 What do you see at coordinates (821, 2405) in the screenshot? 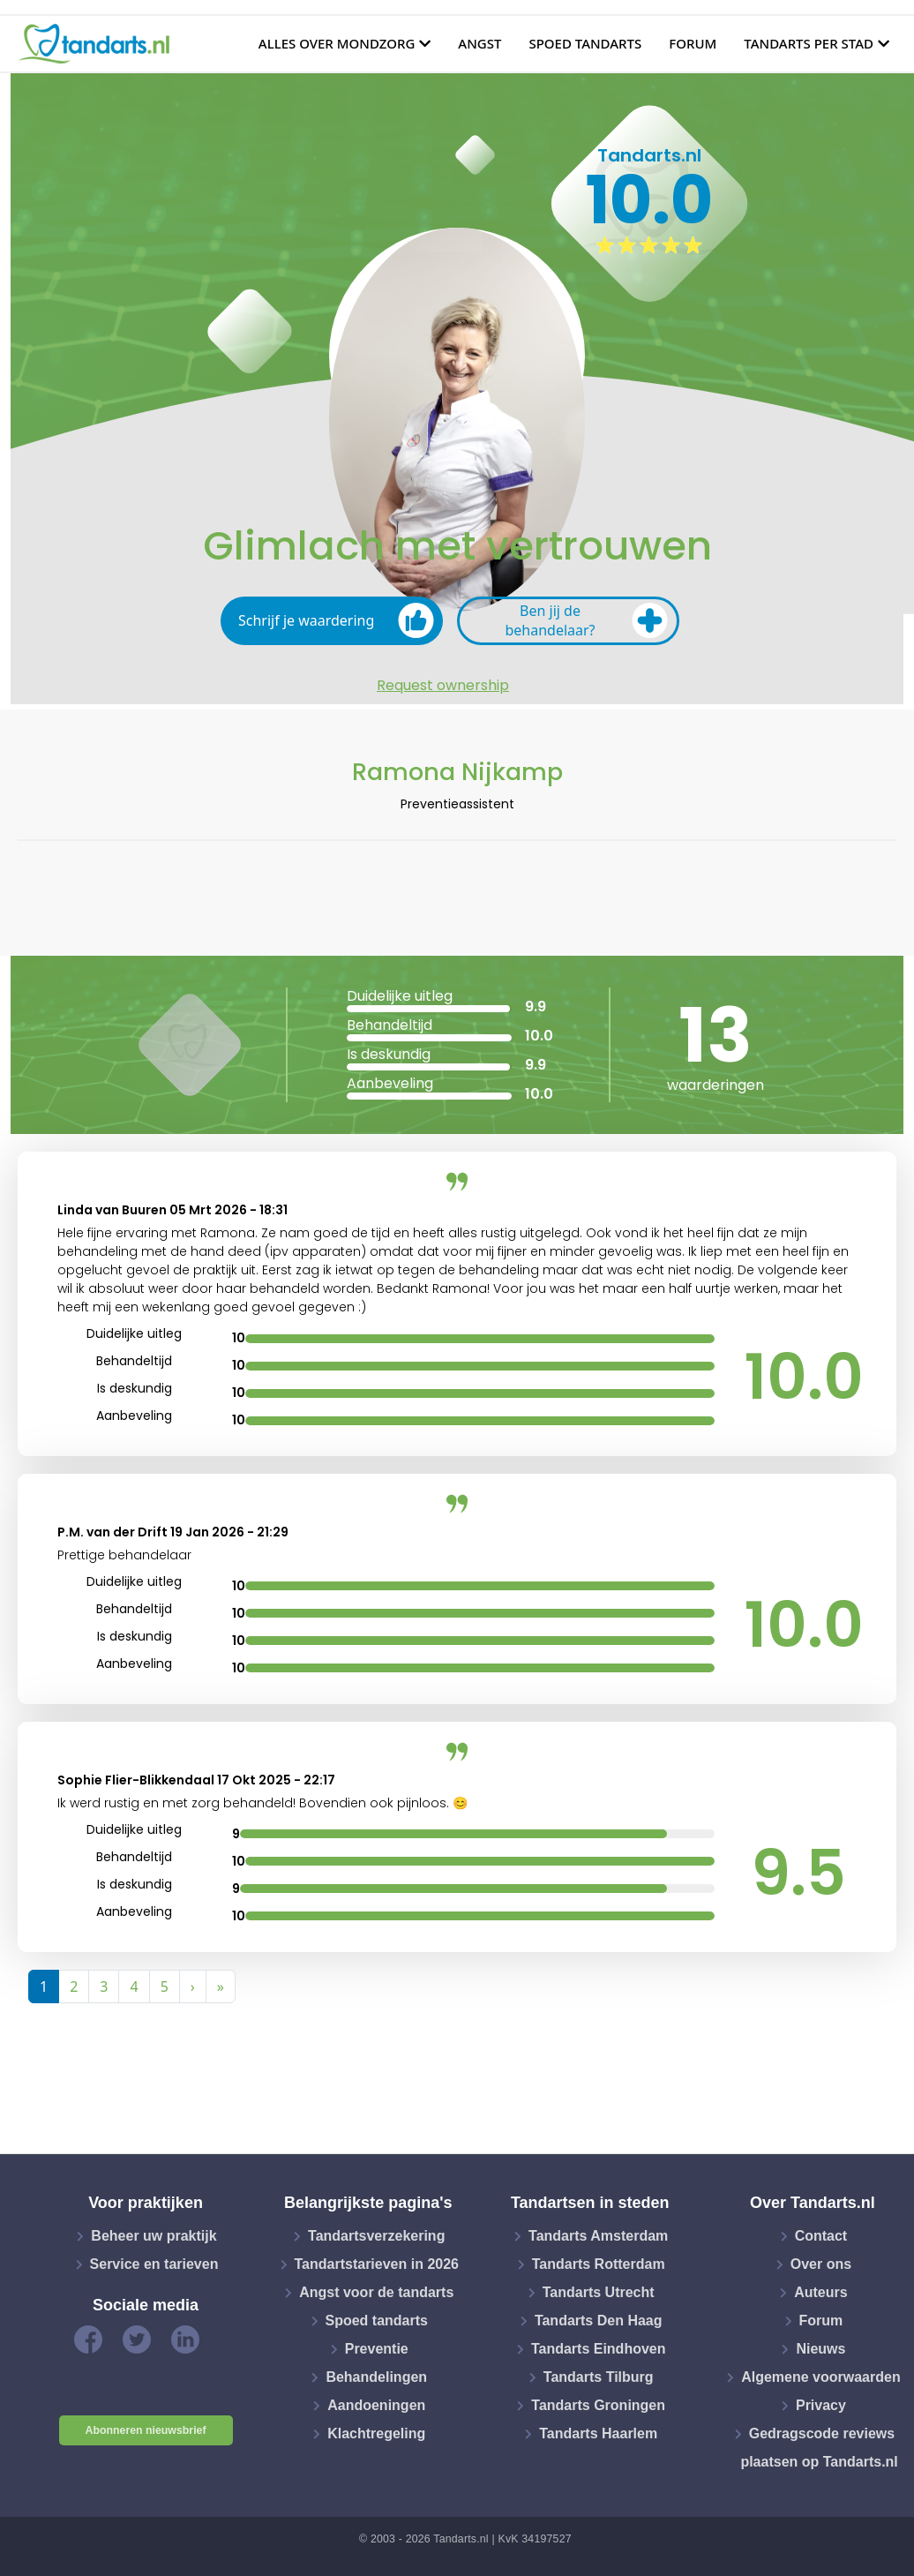
I see `Privacy` at bounding box center [821, 2405].